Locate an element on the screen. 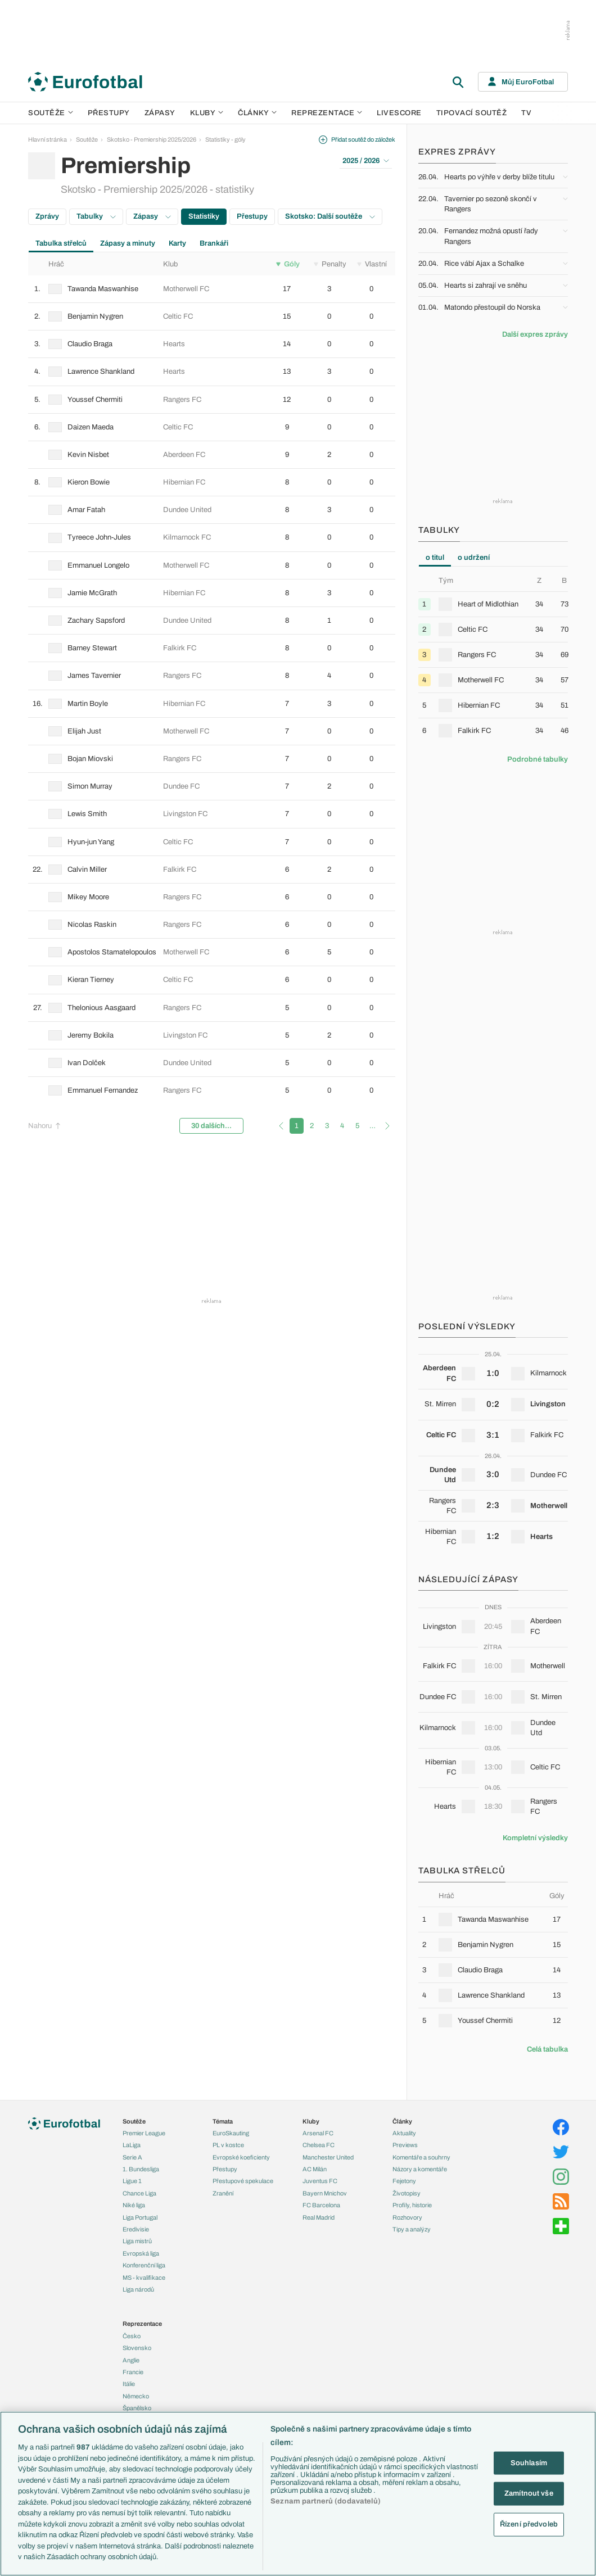 This screenshot has height=2576, width=596. Penalty is located at coordinates (330, 264).